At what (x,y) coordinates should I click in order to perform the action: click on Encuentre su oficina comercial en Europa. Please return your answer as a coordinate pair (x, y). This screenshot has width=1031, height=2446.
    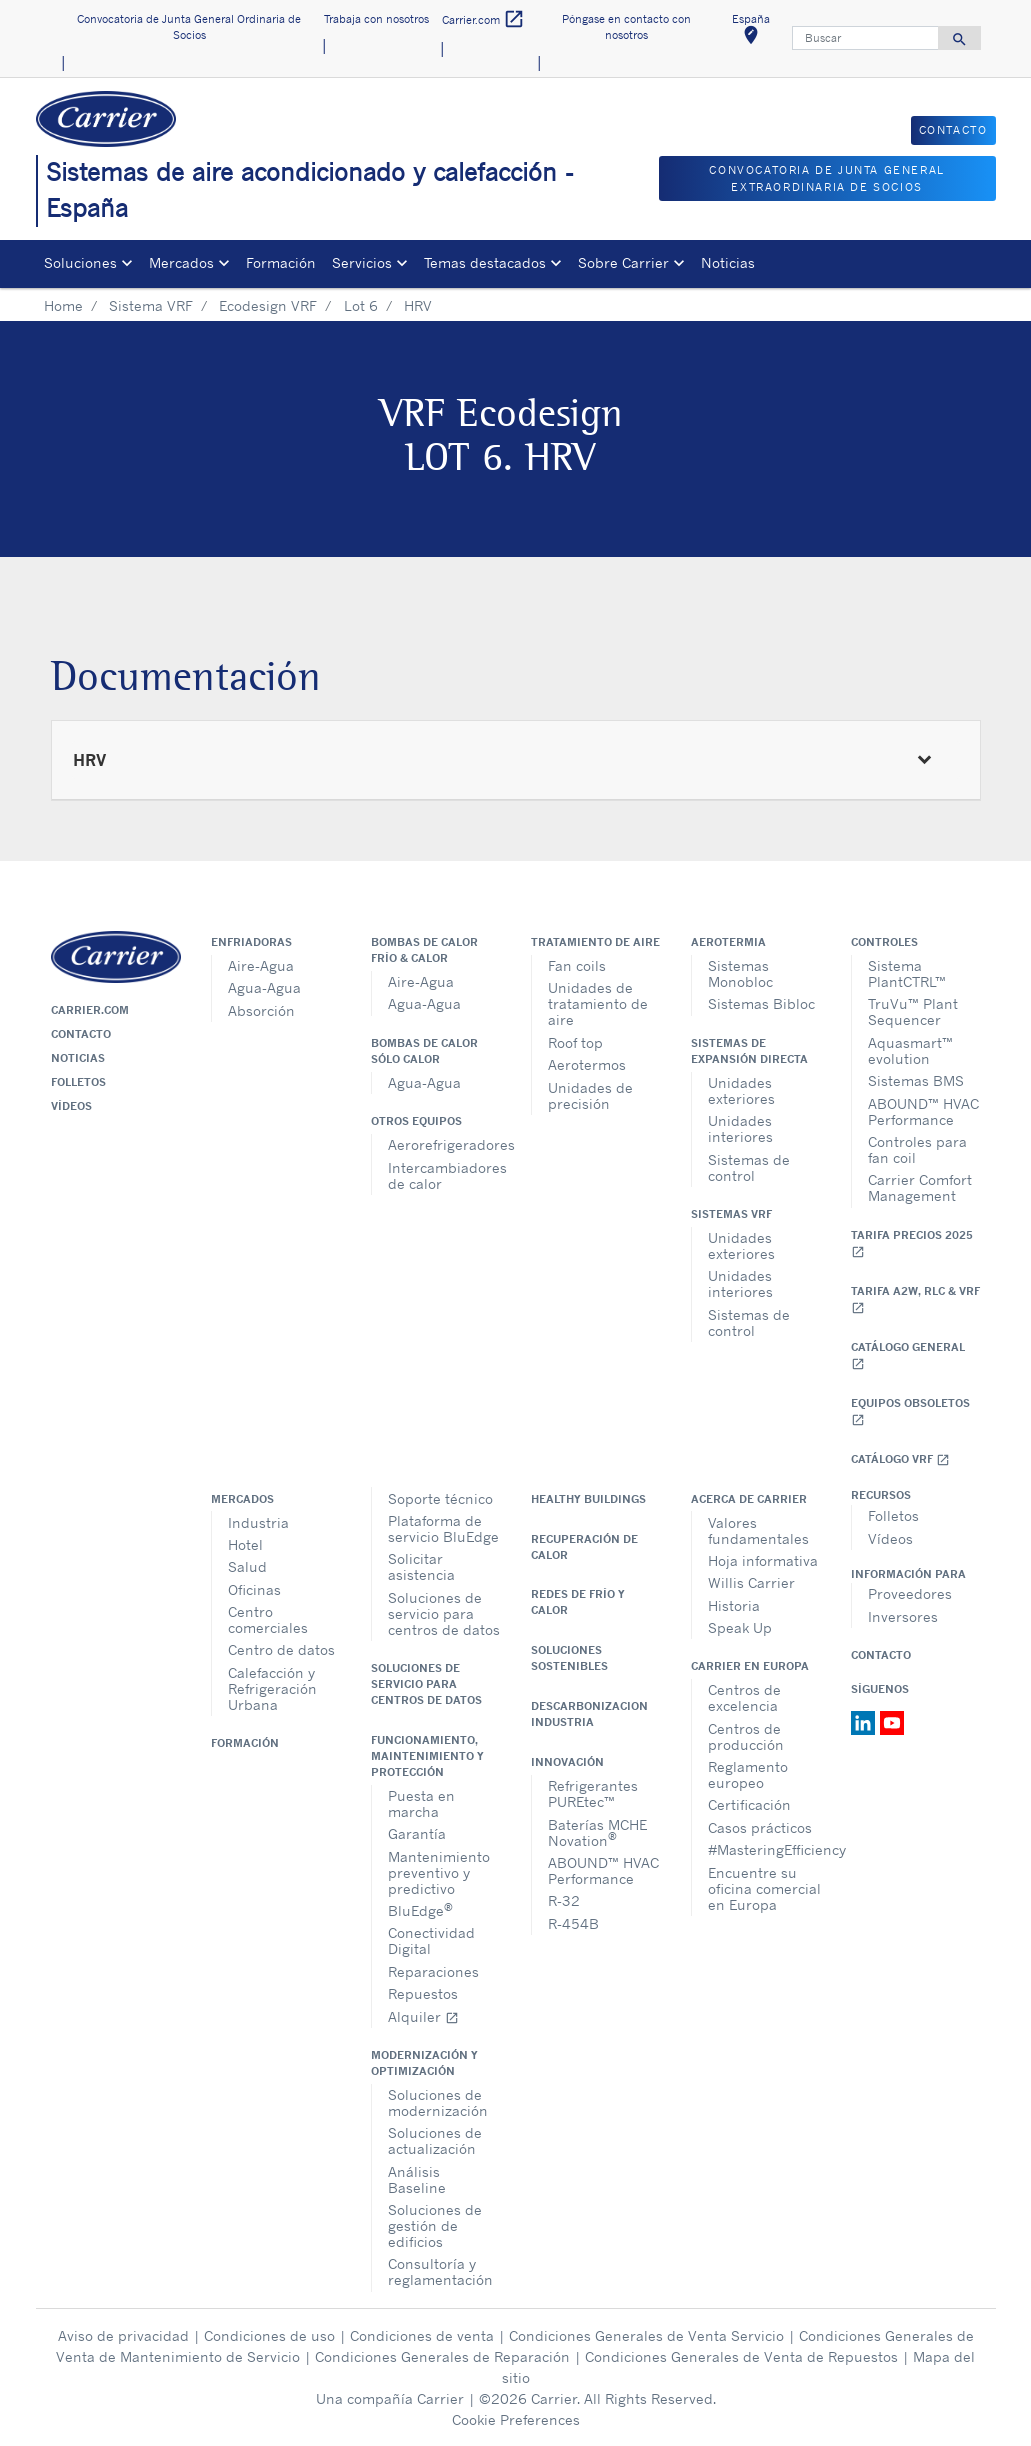
    Looking at the image, I should click on (764, 1888).